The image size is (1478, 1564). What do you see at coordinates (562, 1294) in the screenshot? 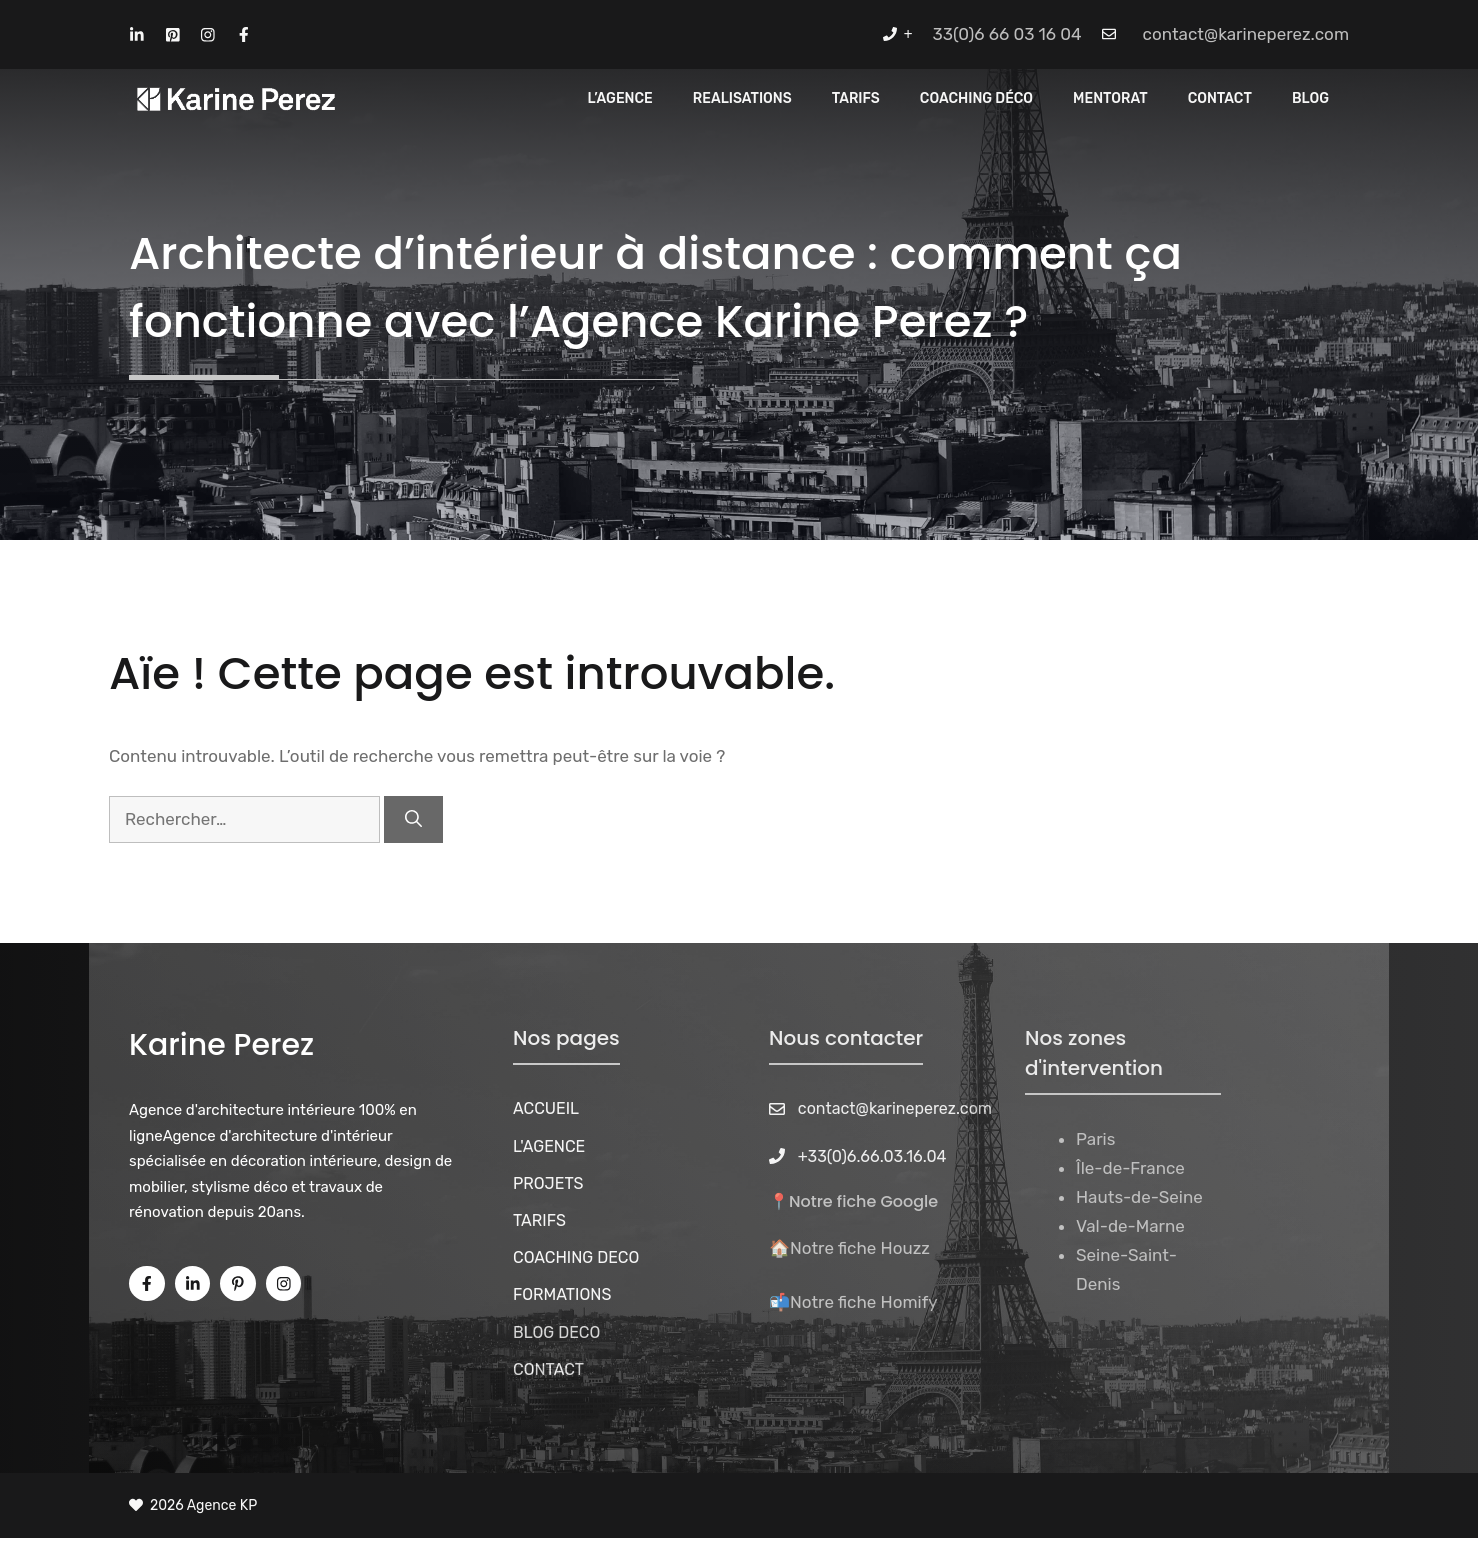
I see `FORMATIONS` at bounding box center [562, 1294].